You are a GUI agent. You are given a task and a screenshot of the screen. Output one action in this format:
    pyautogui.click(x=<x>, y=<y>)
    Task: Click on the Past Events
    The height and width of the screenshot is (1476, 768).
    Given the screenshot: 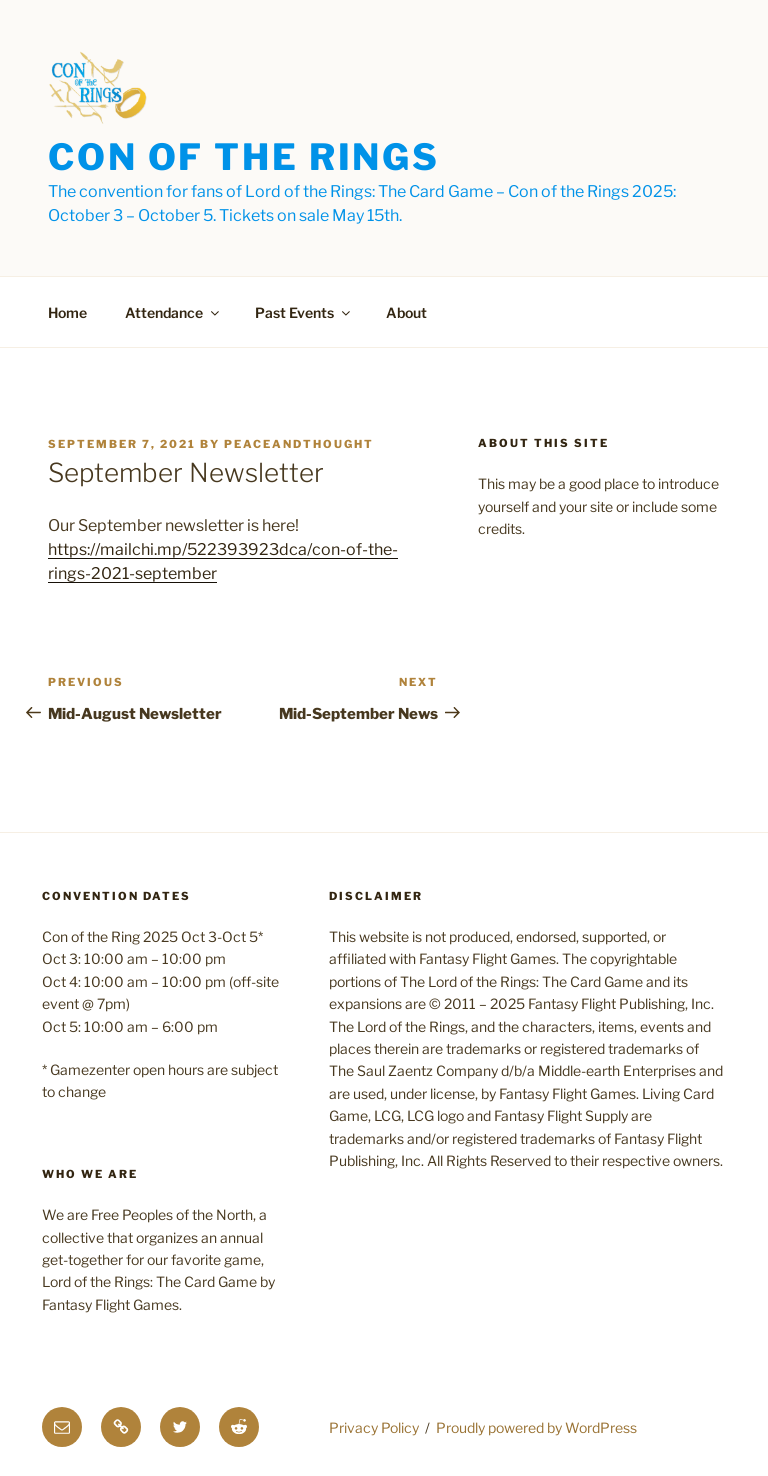 What is the action you would take?
    pyautogui.click(x=304, y=312)
    